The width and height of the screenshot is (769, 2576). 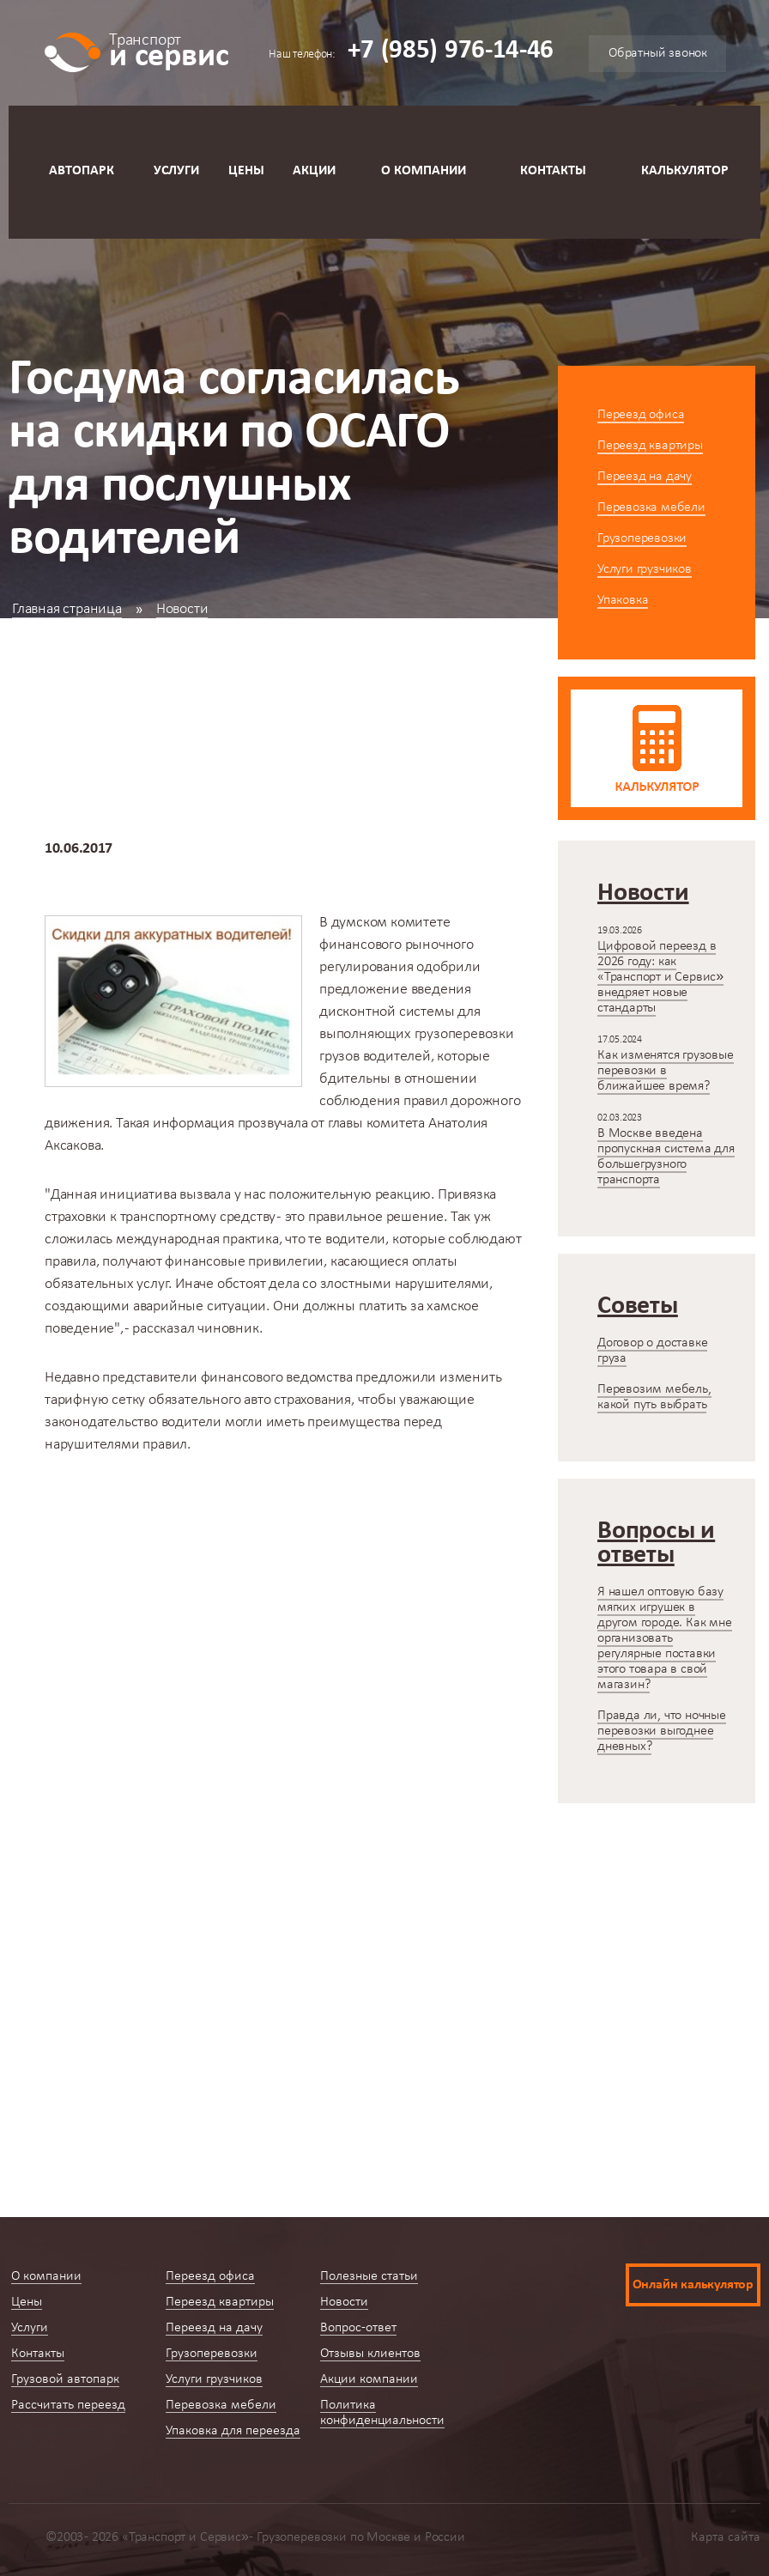 What do you see at coordinates (358, 2328) in the screenshot?
I see `Вопрос-ответ` at bounding box center [358, 2328].